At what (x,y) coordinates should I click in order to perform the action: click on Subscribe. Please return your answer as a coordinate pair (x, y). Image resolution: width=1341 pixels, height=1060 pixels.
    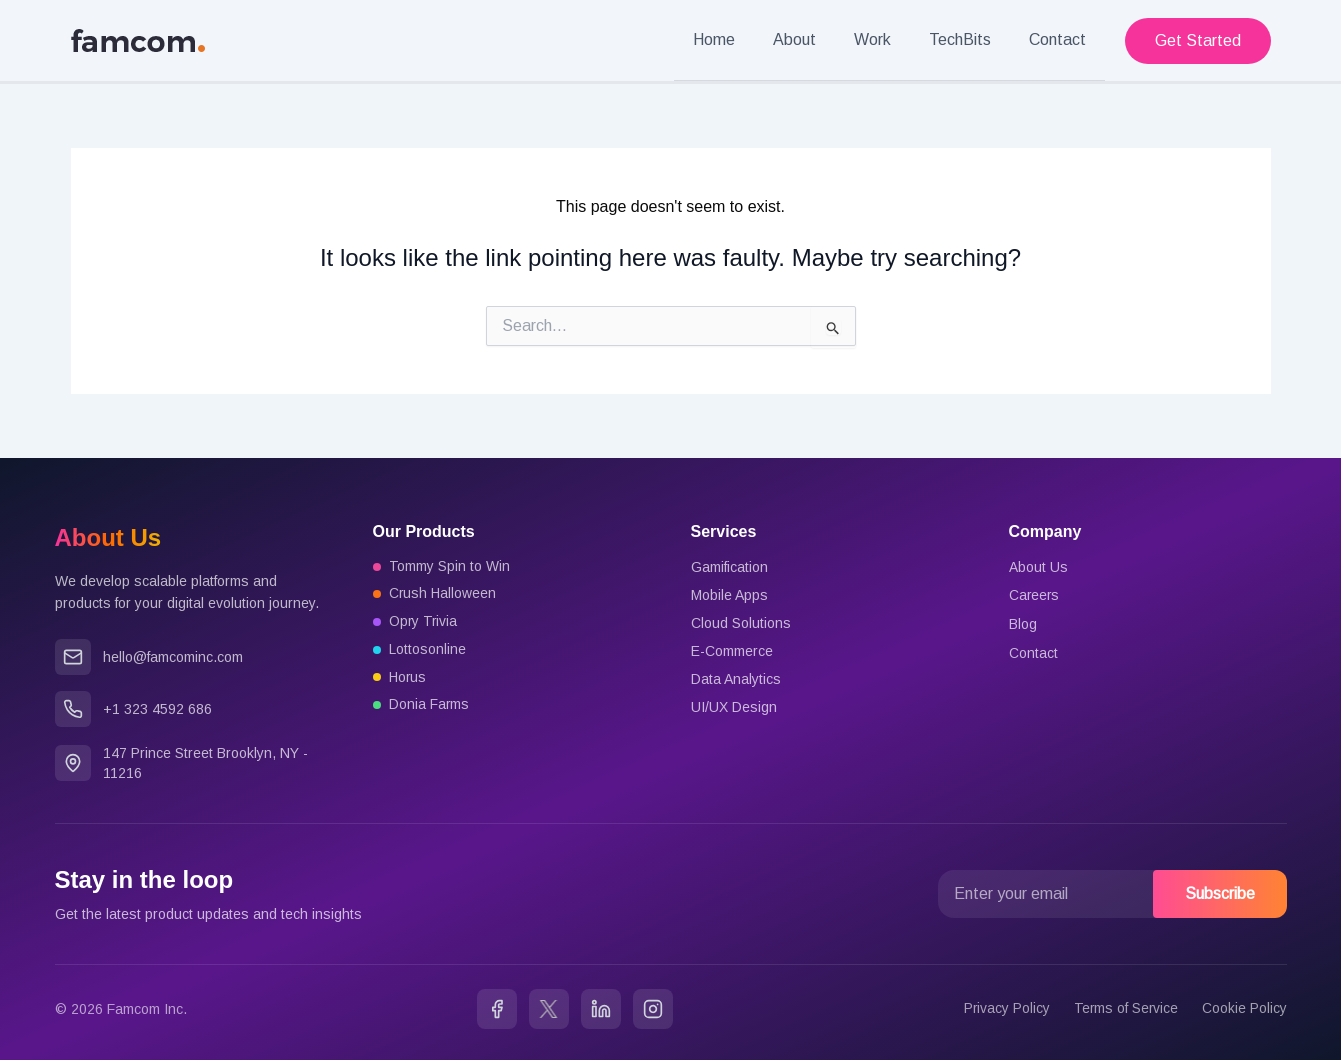
    Looking at the image, I should click on (1220, 892).